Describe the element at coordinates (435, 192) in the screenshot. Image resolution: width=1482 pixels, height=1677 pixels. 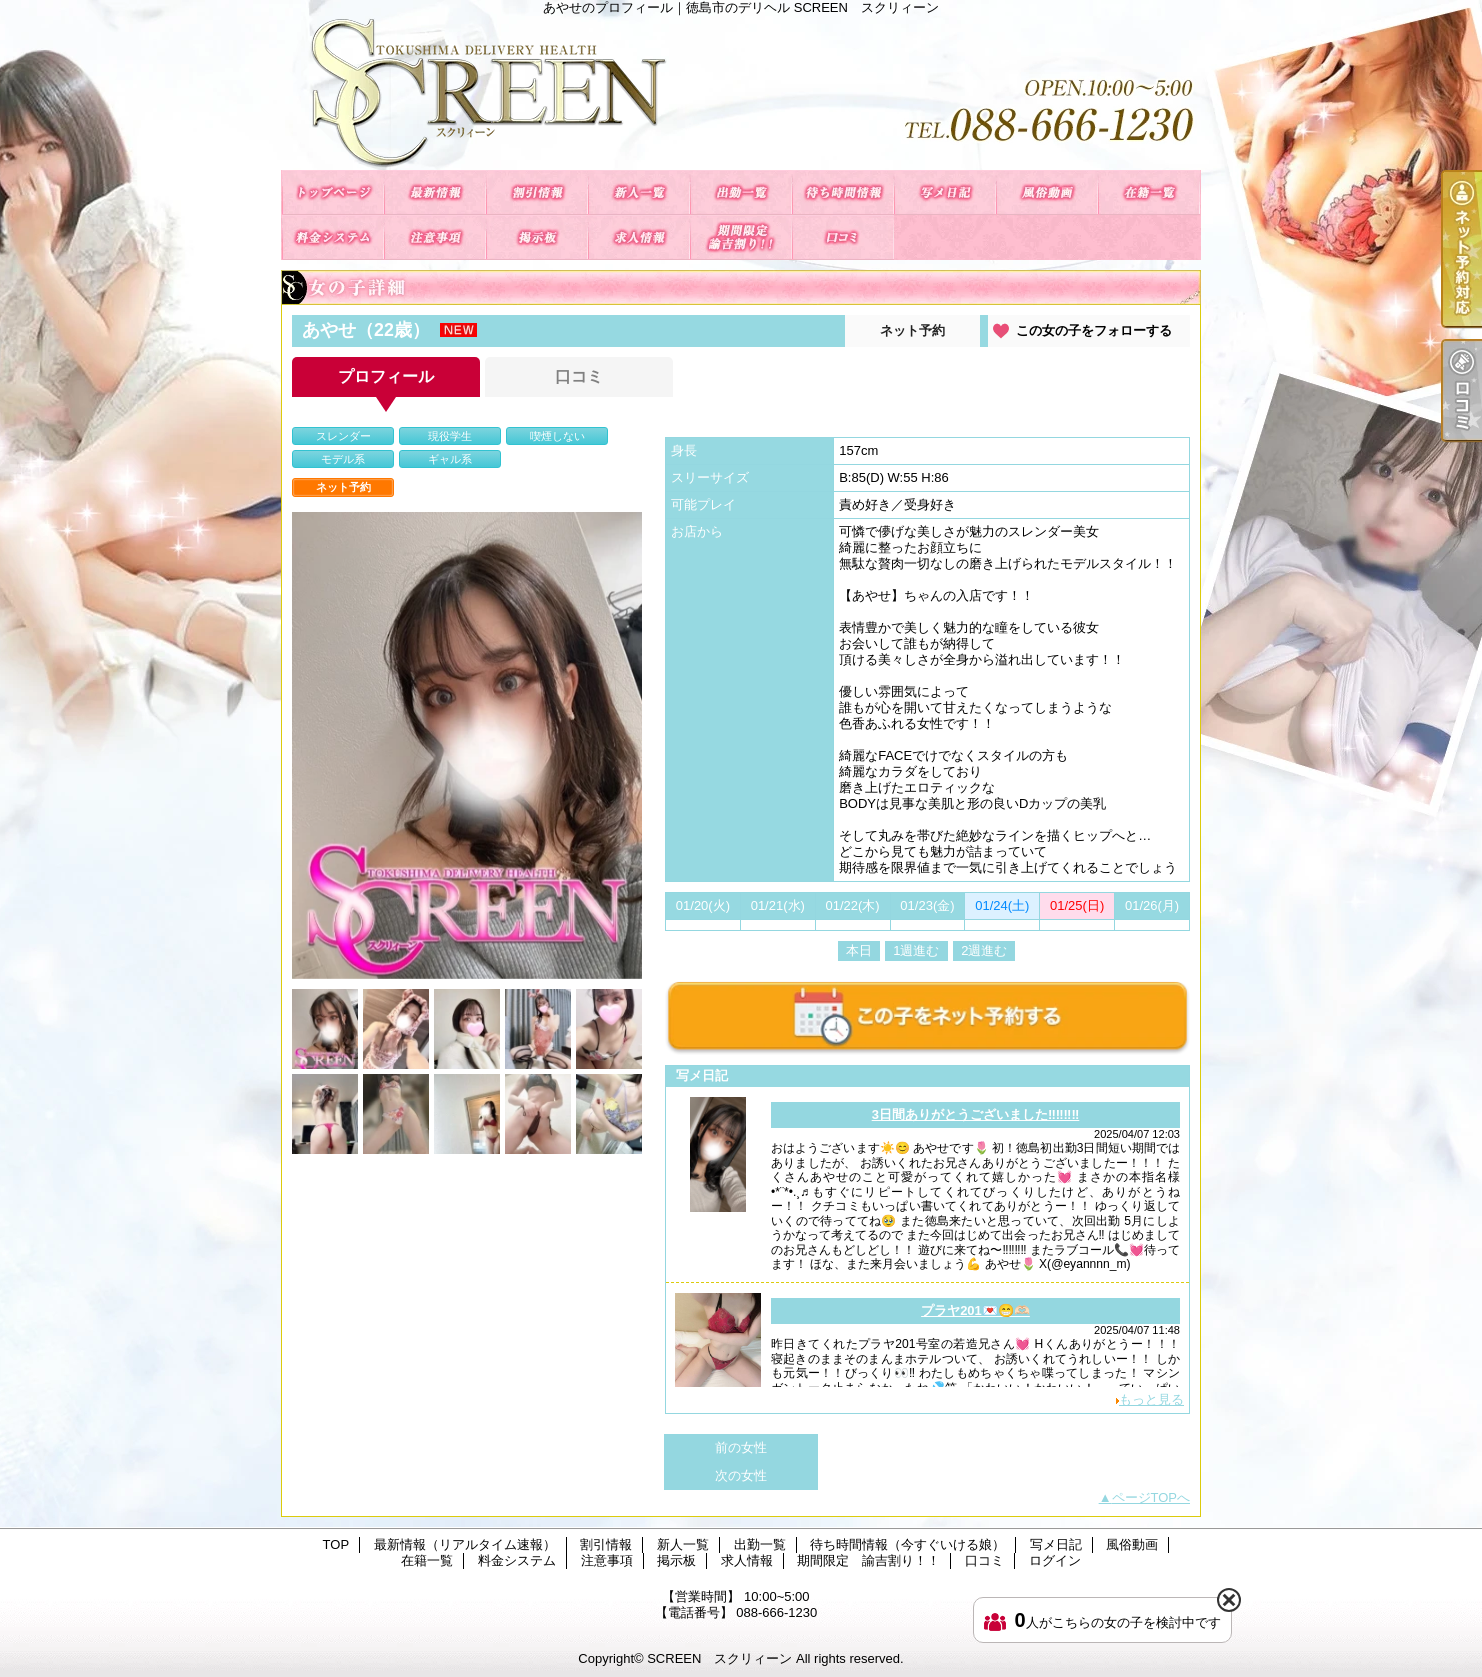
I see `最新情報（リアルタイム速報）` at that location.